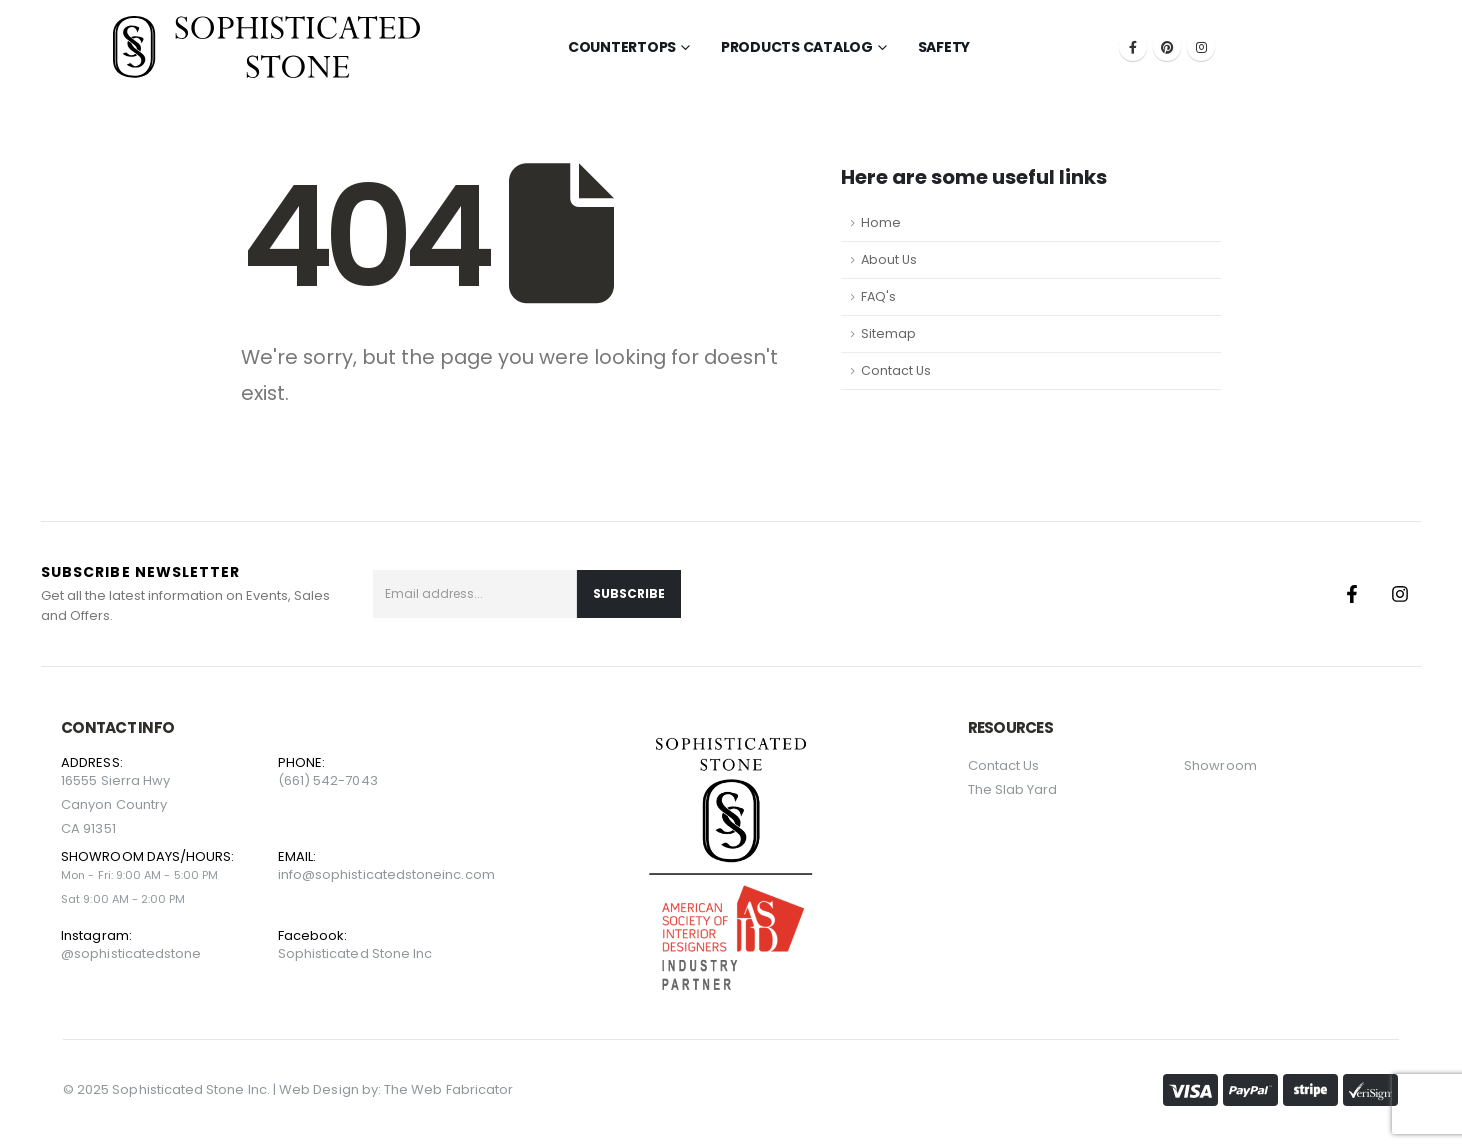 This screenshot has width=1462, height=1148. Describe the element at coordinates (896, 370) in the screenshot. I see `Contact Us` at that location.